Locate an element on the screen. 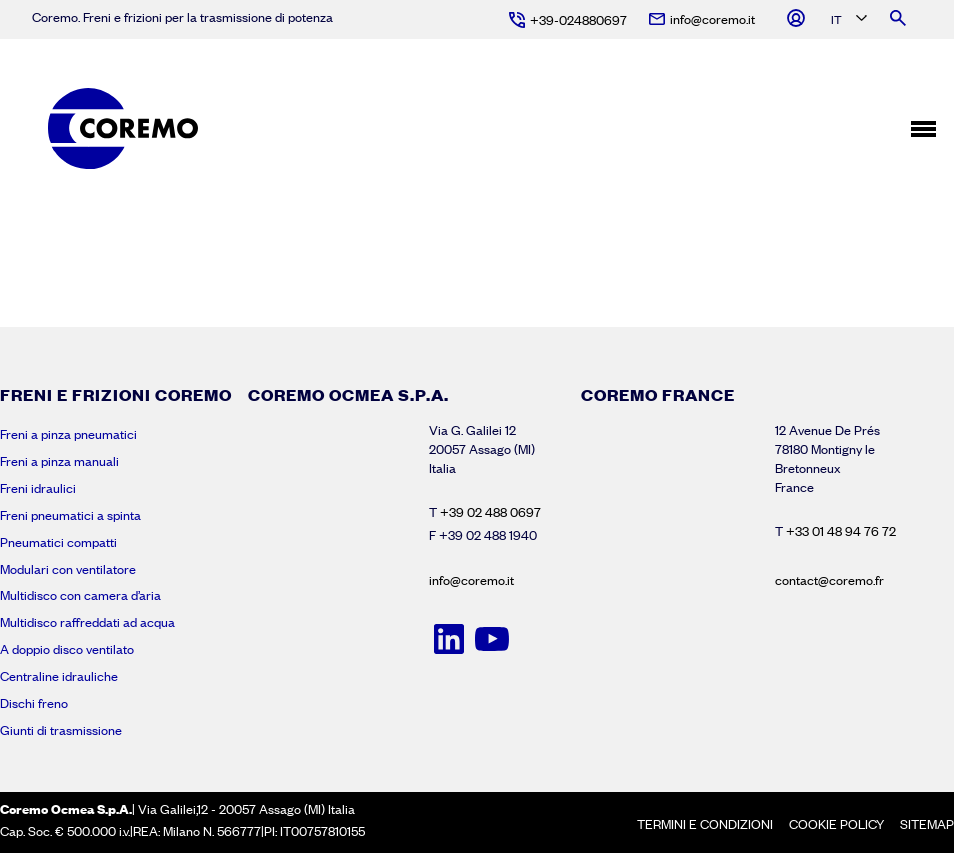  Freni a pinza pneumatici is located at coordinates (68, 434).